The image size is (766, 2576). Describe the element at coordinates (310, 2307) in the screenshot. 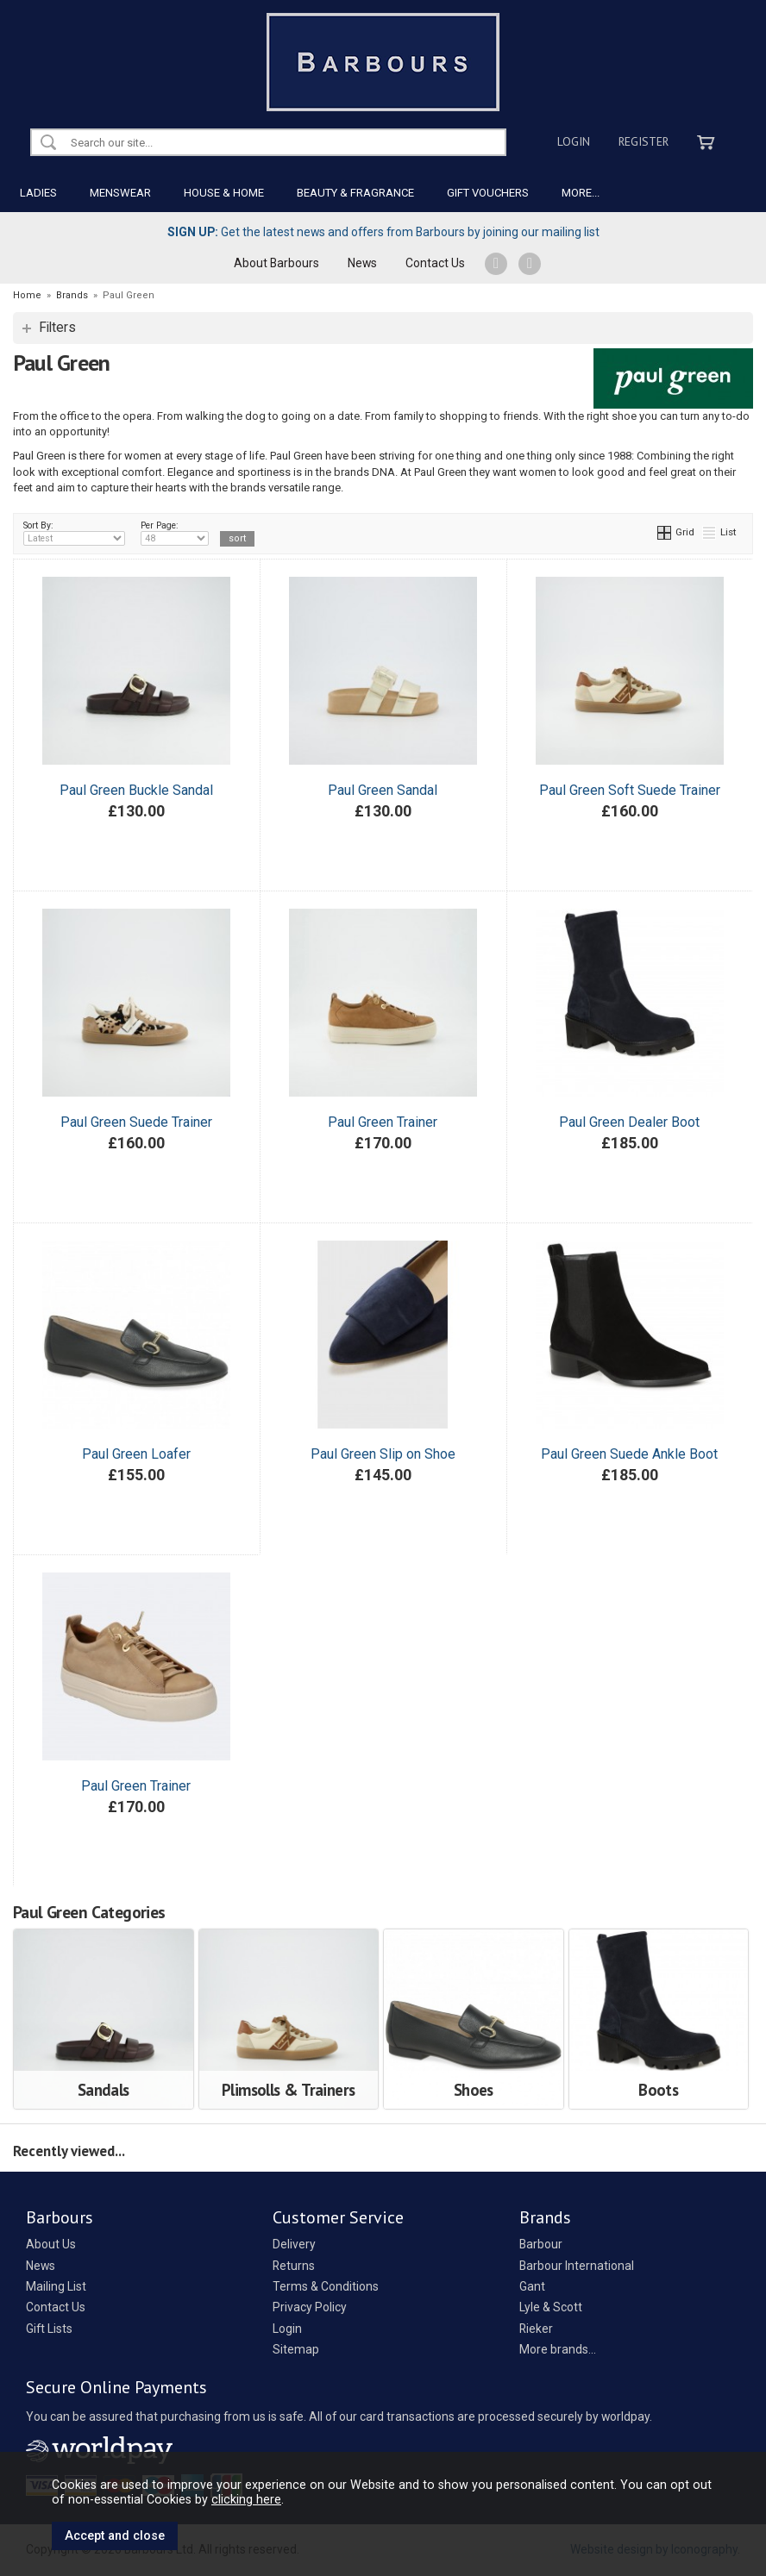

I see `Privacy Policy` at that location.